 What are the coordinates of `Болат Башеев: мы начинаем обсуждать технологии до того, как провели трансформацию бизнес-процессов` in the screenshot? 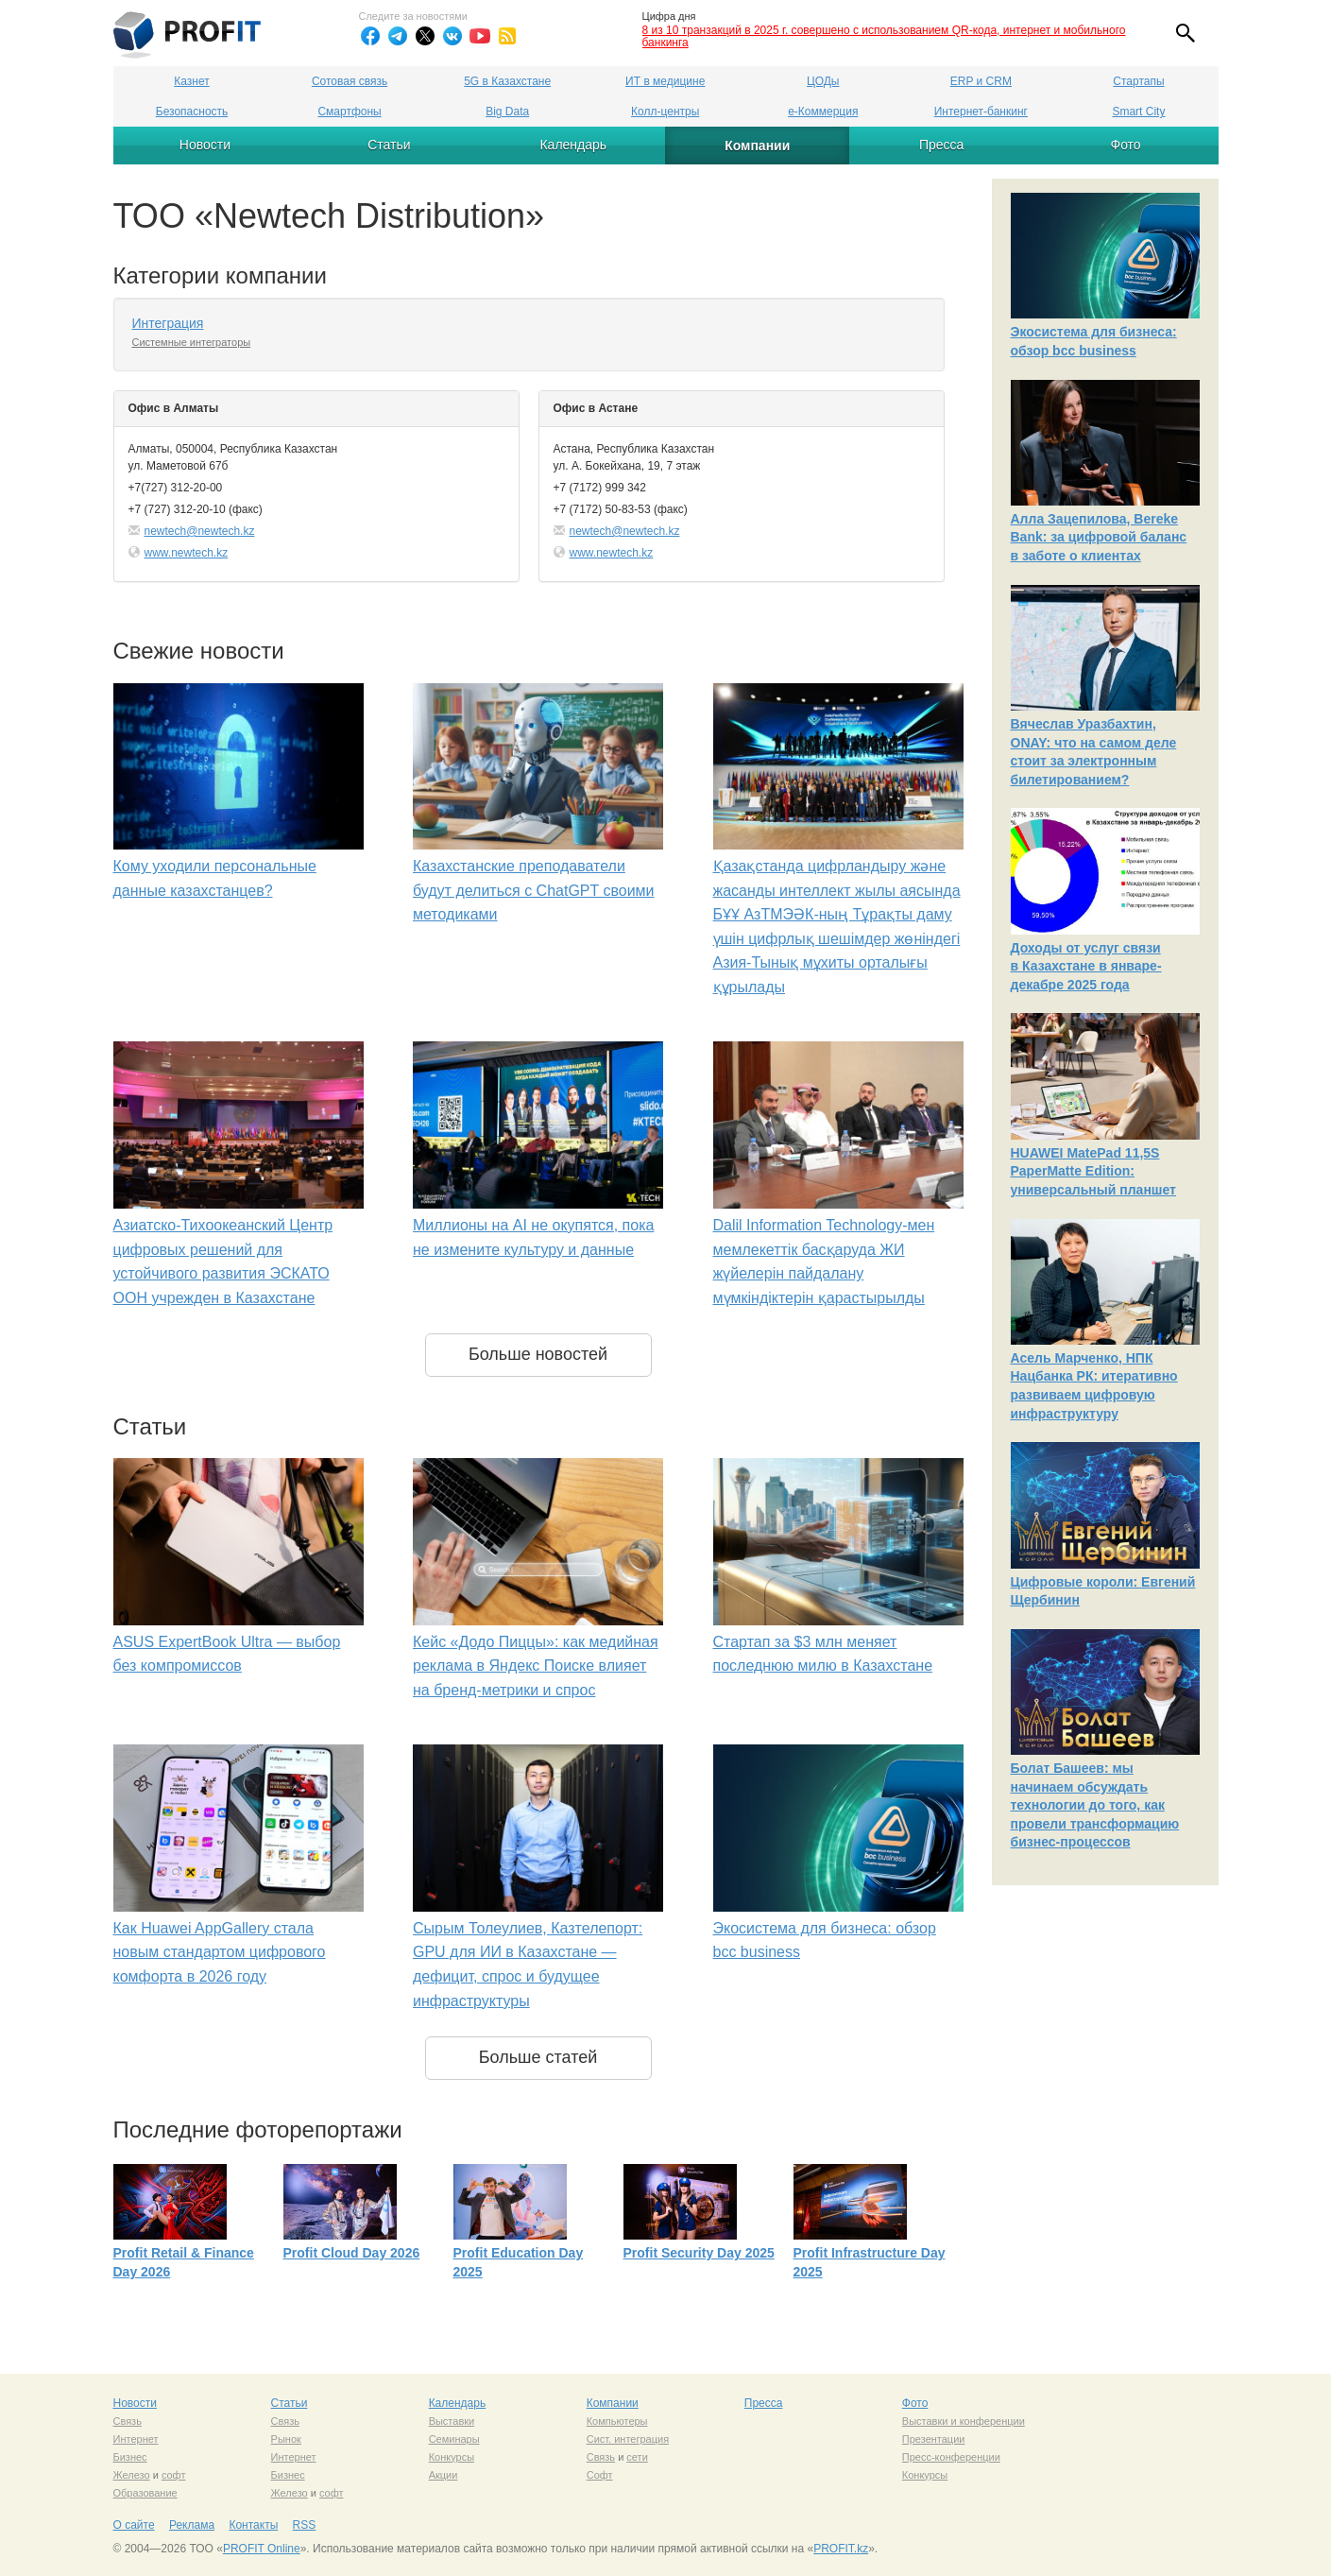 It's located at (1095, 1804).